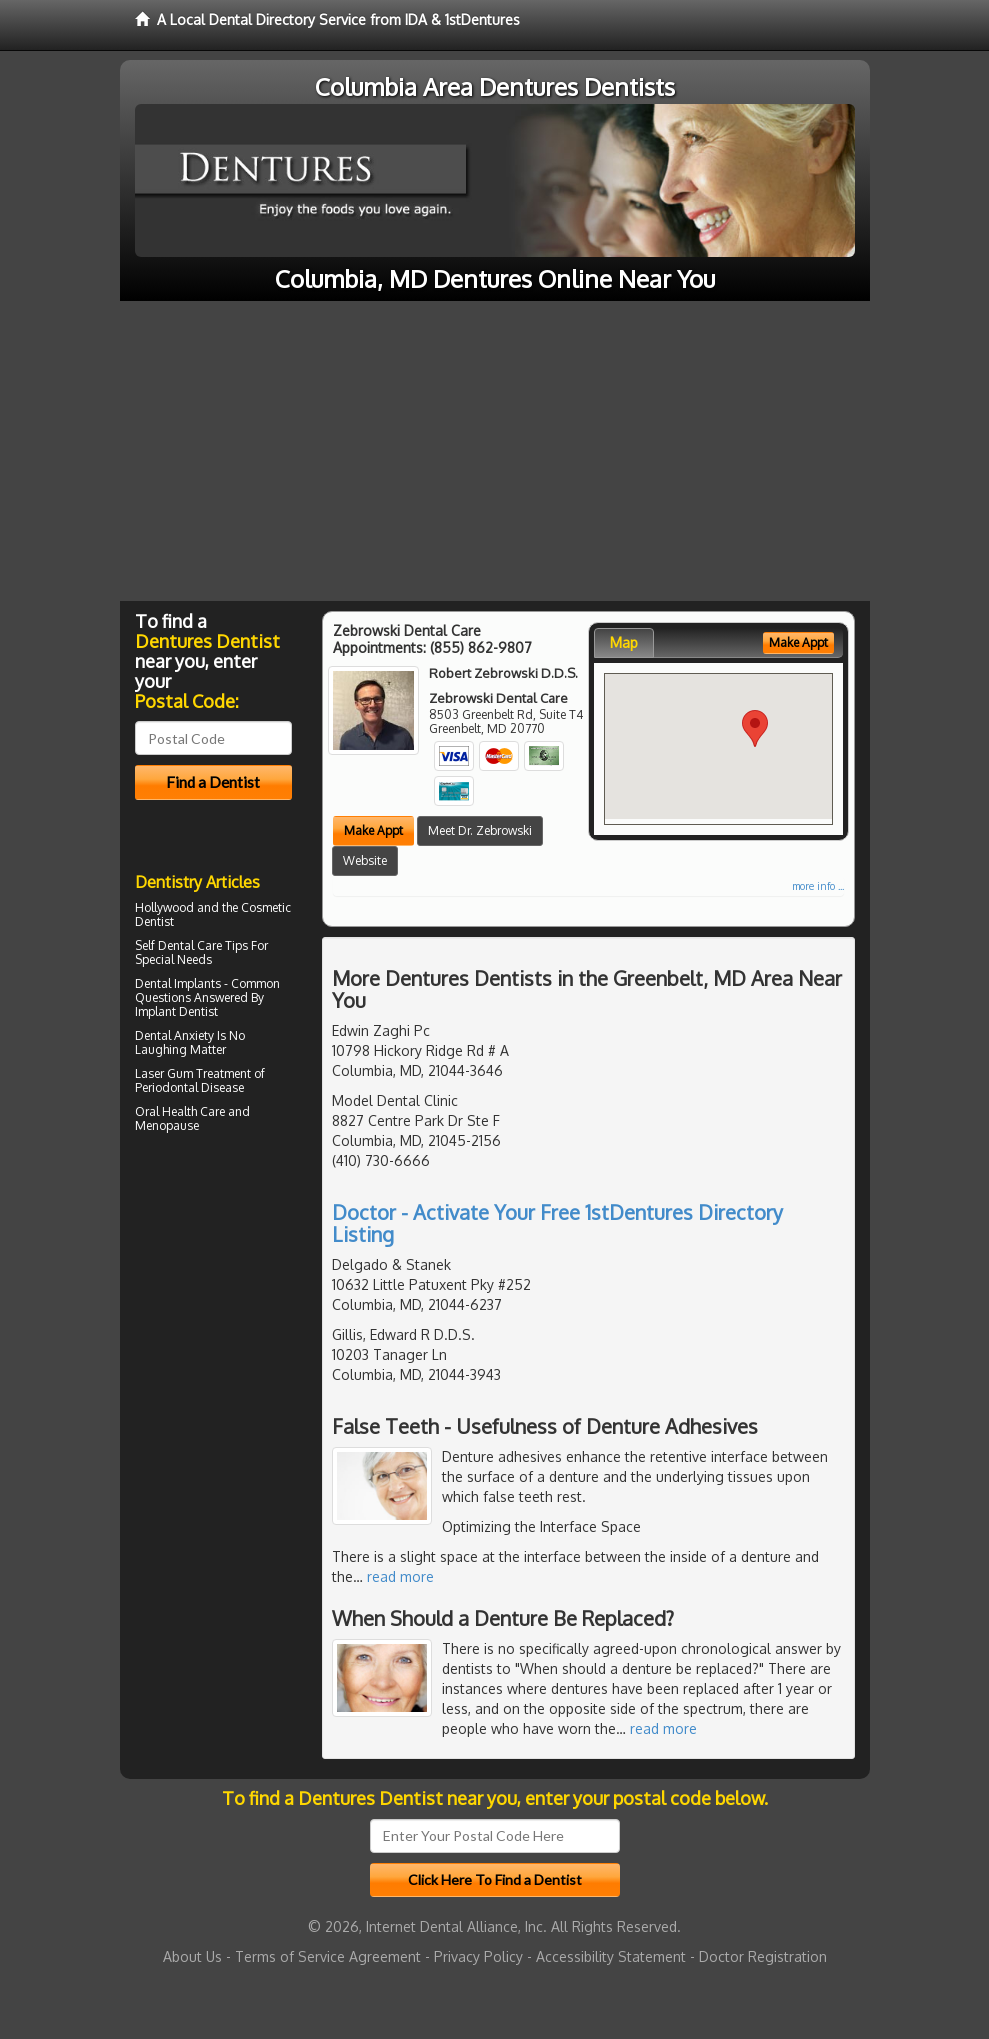 The height and width of the screenshot is (2039, 989). What do you see at coordinates (176, 1011) in the screenshot?
I see `Implant Dentist` at bounding box center [176, 1011].